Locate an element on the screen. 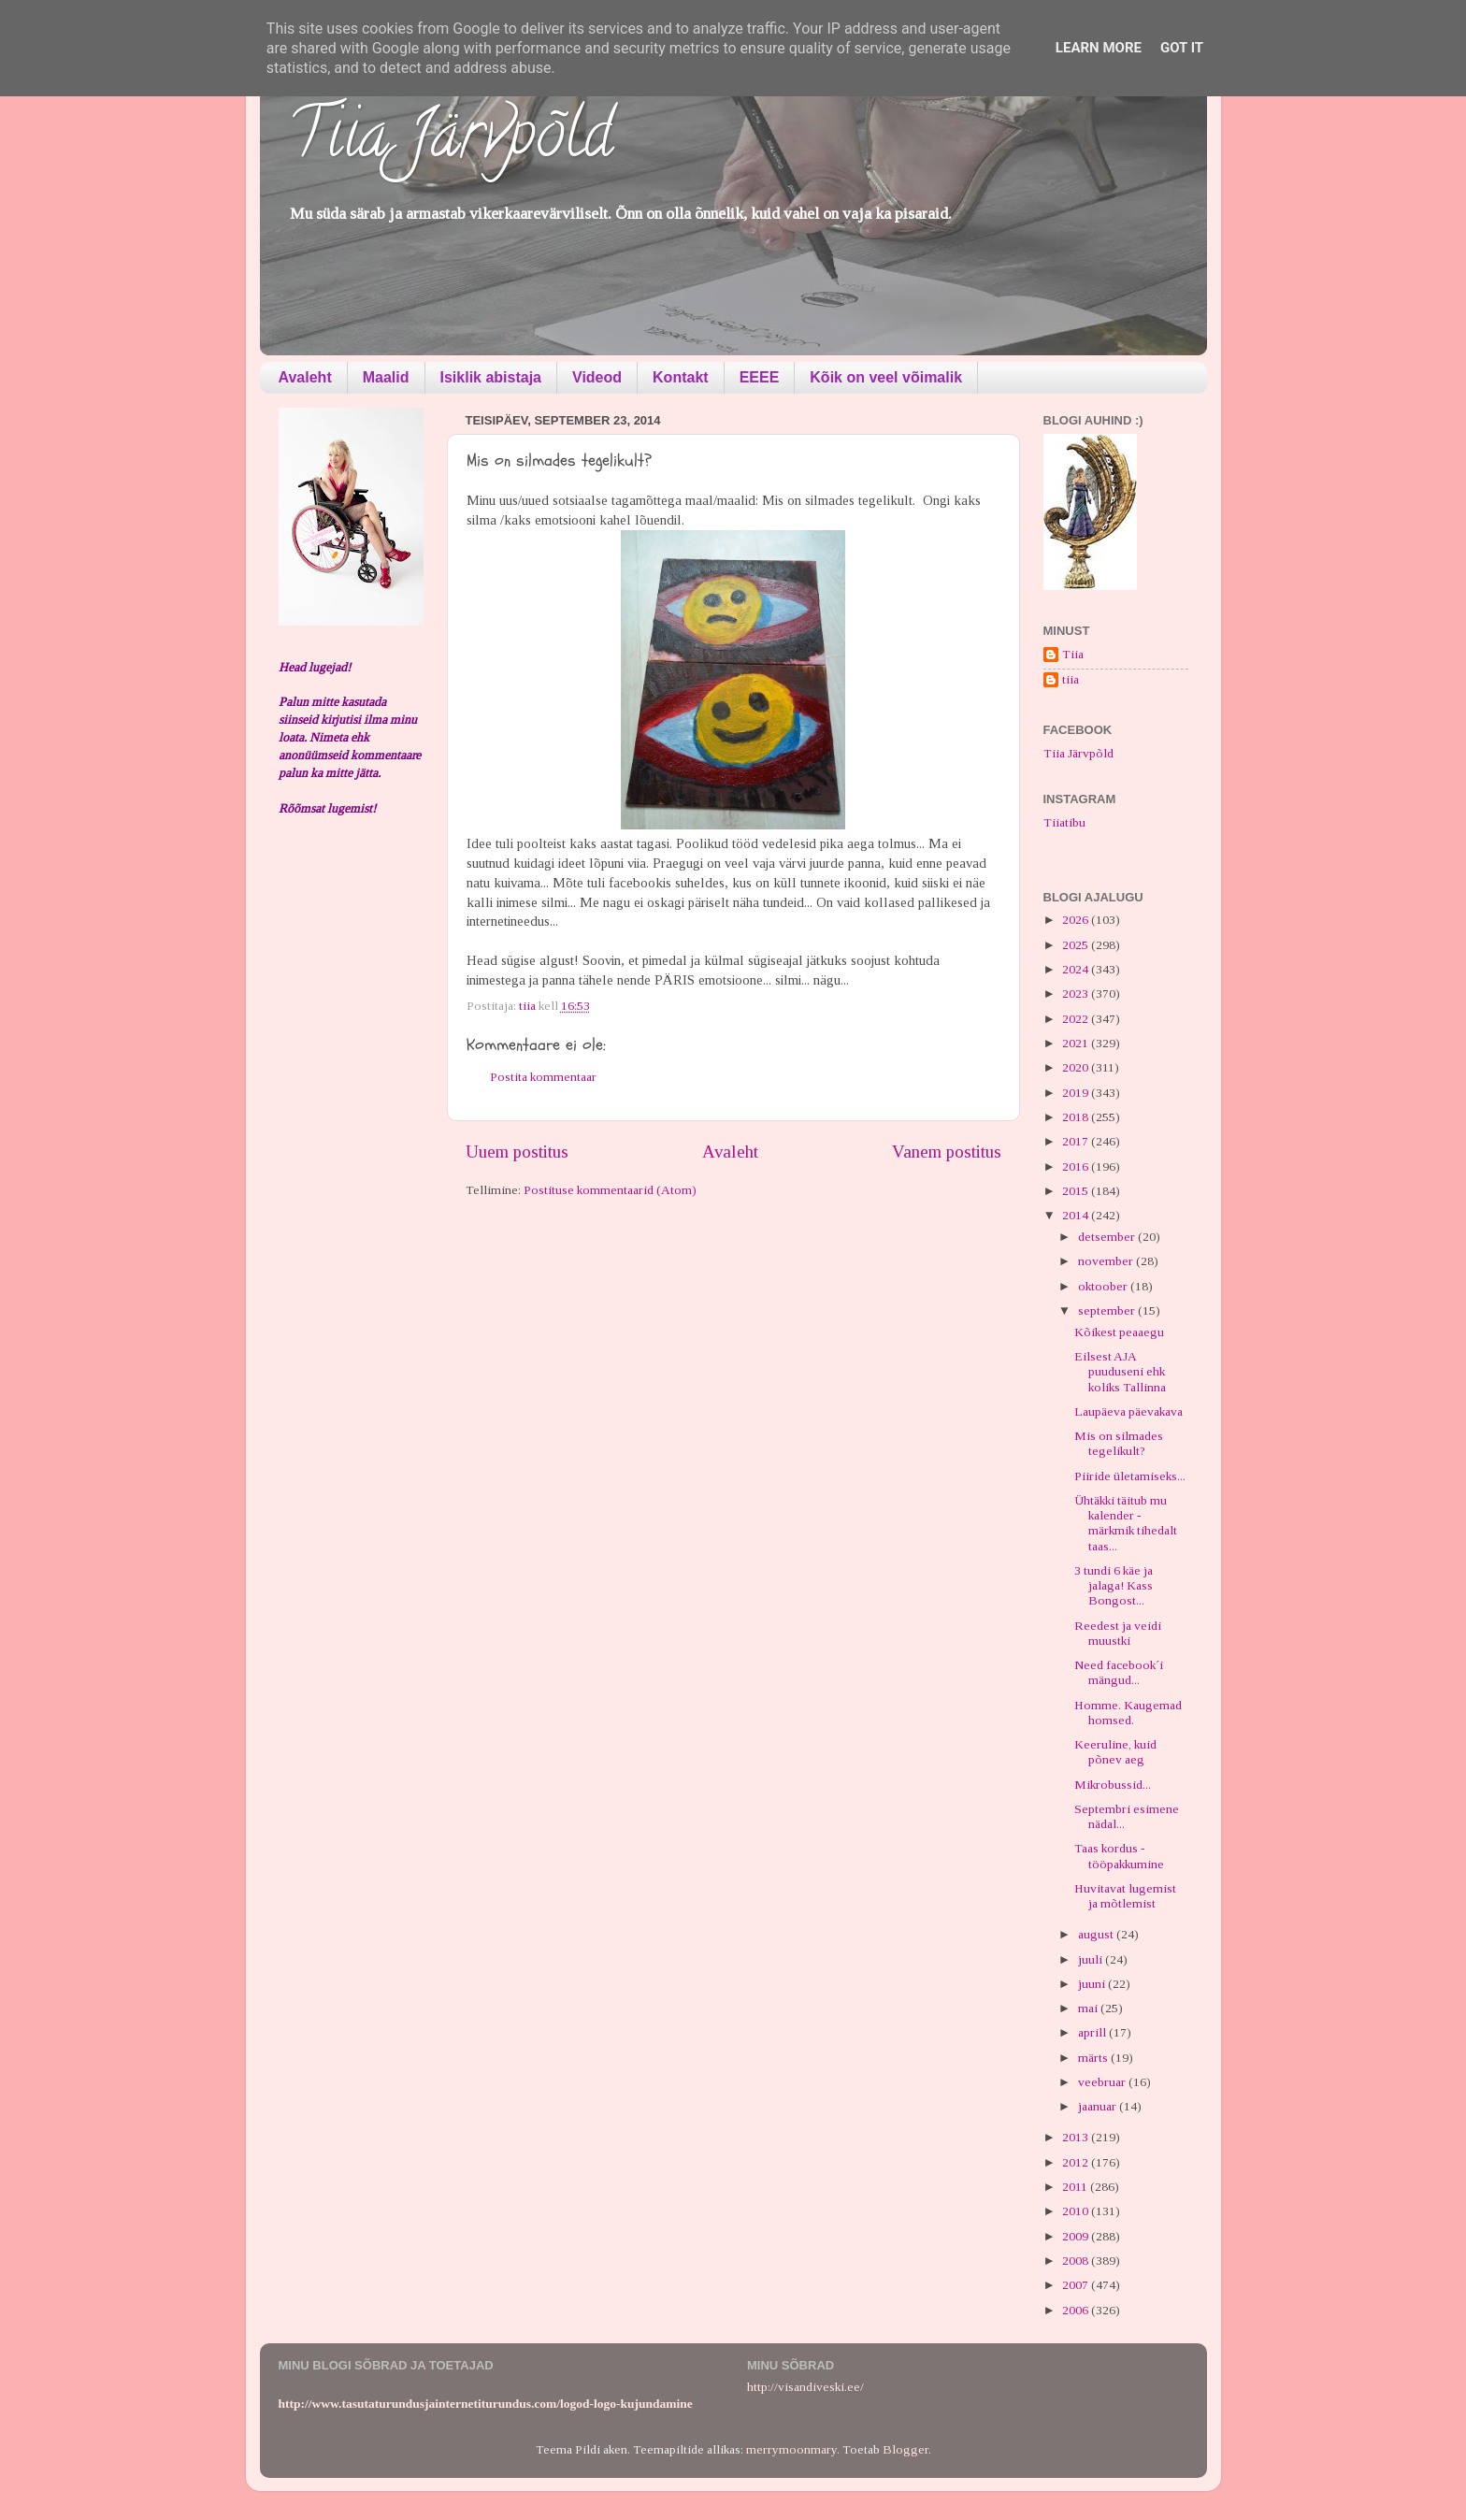 This screenshot has height=2520, width=1466. 2008 is located at coordinates (1076, 2261).